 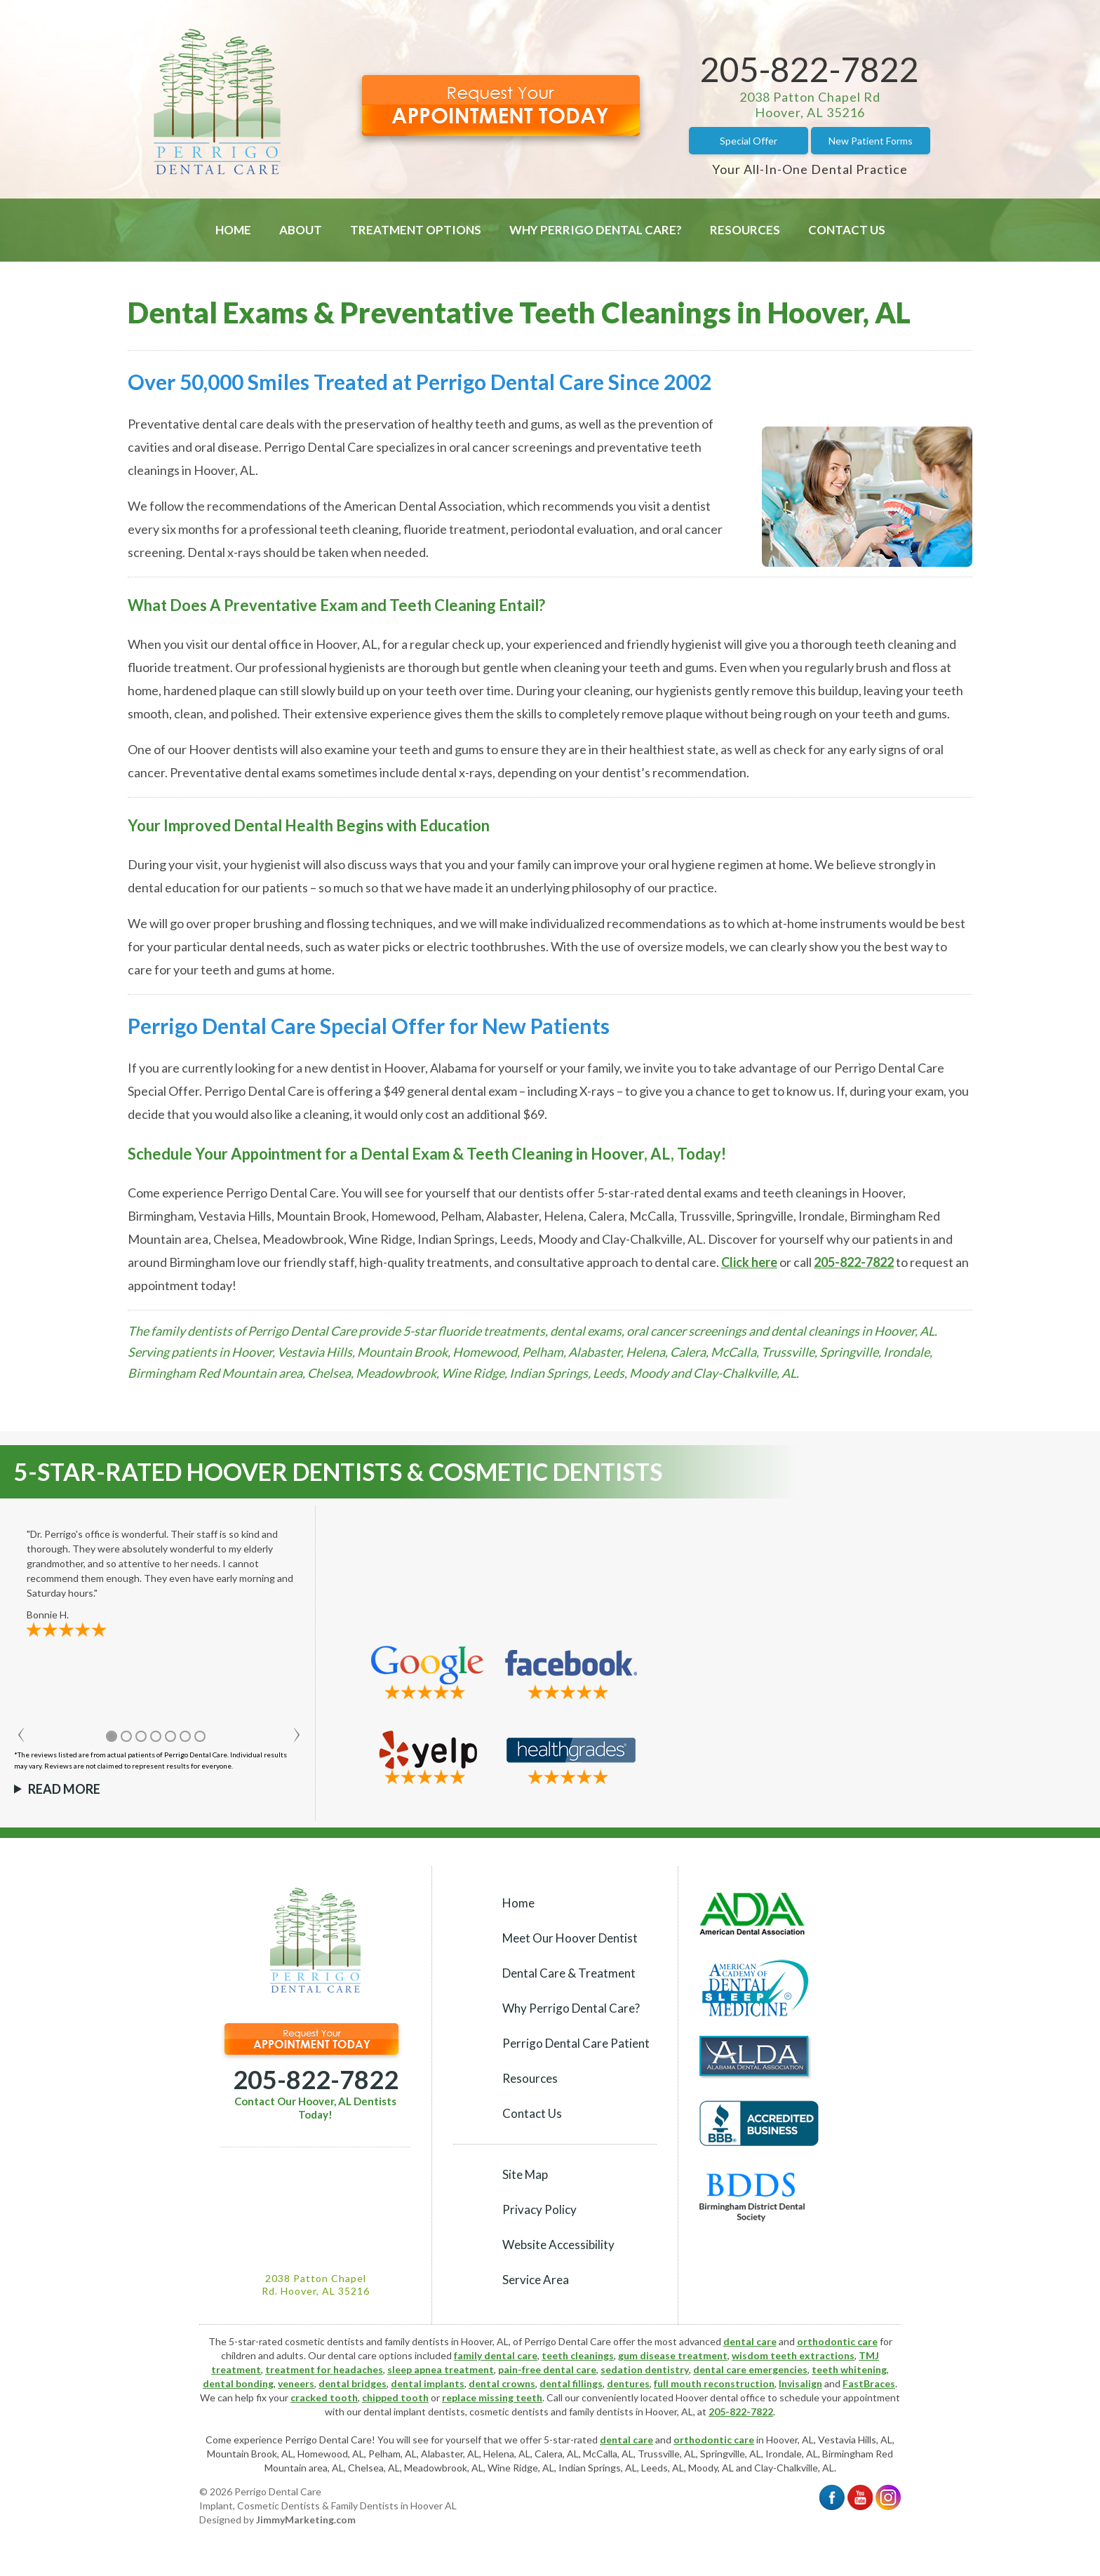 What do you see at coordinates (871, 141) in the screenshot?
I see `New Patient Forms` at bounding box center [871, 141].